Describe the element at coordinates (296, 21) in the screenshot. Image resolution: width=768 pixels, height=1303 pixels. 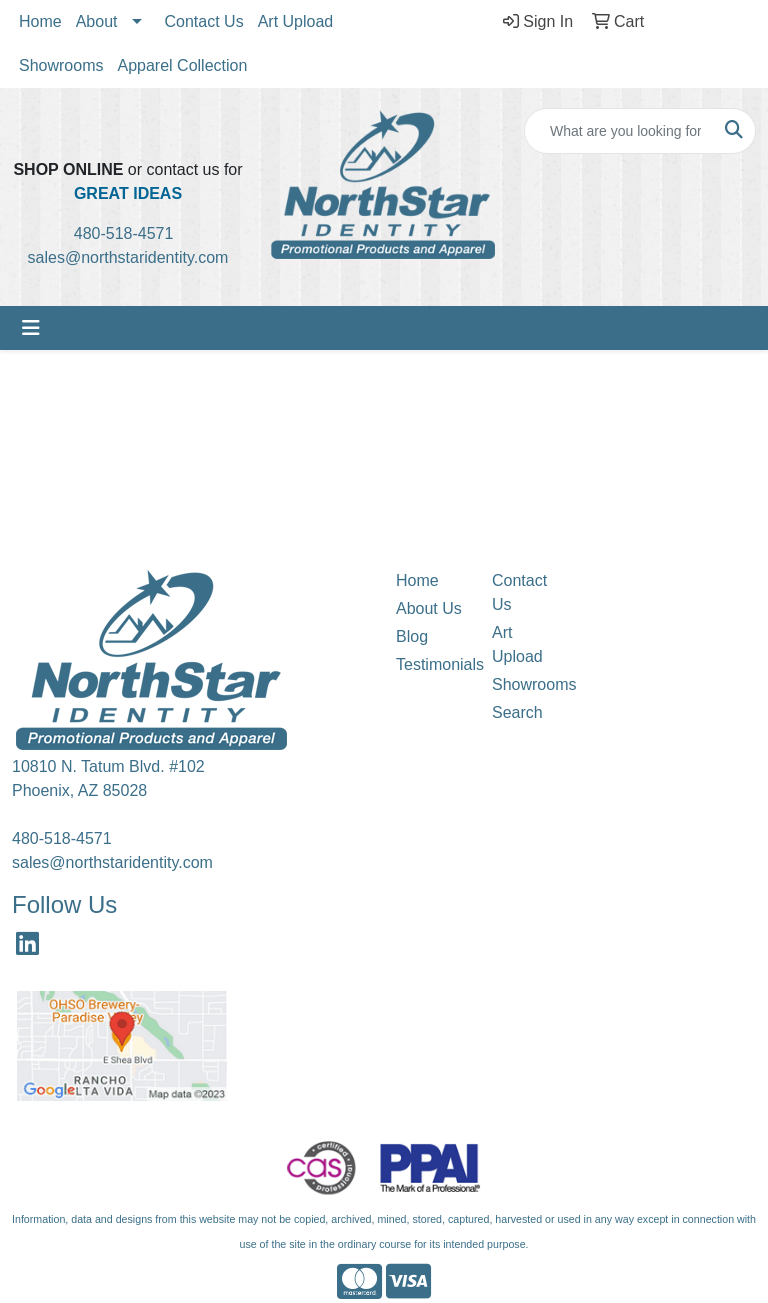
I see `Art Upload` at that location.